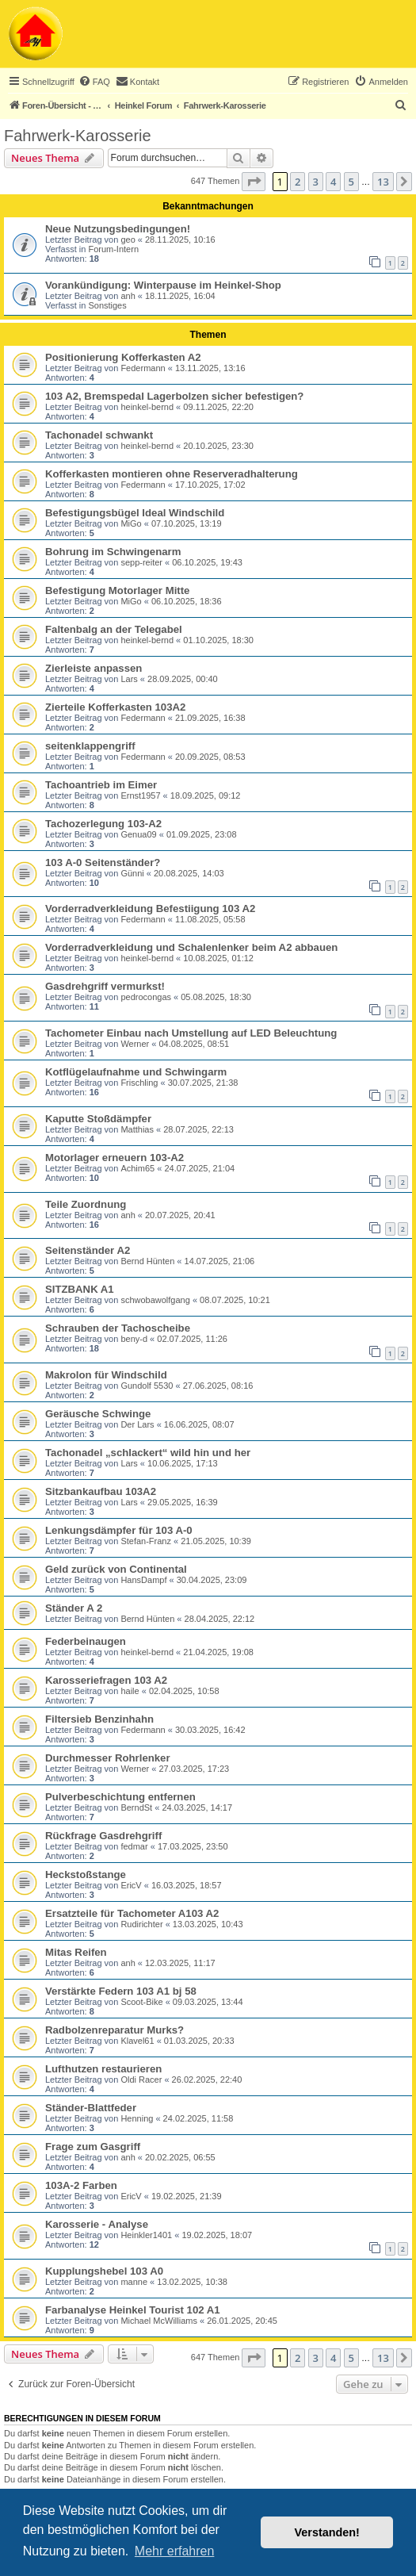 The width and height of the screenshot is (416, 2576). What do you see at coordinates (136, 1807) in the screenshot?
I see `BerndSt` at bounding box center [136, 1807].